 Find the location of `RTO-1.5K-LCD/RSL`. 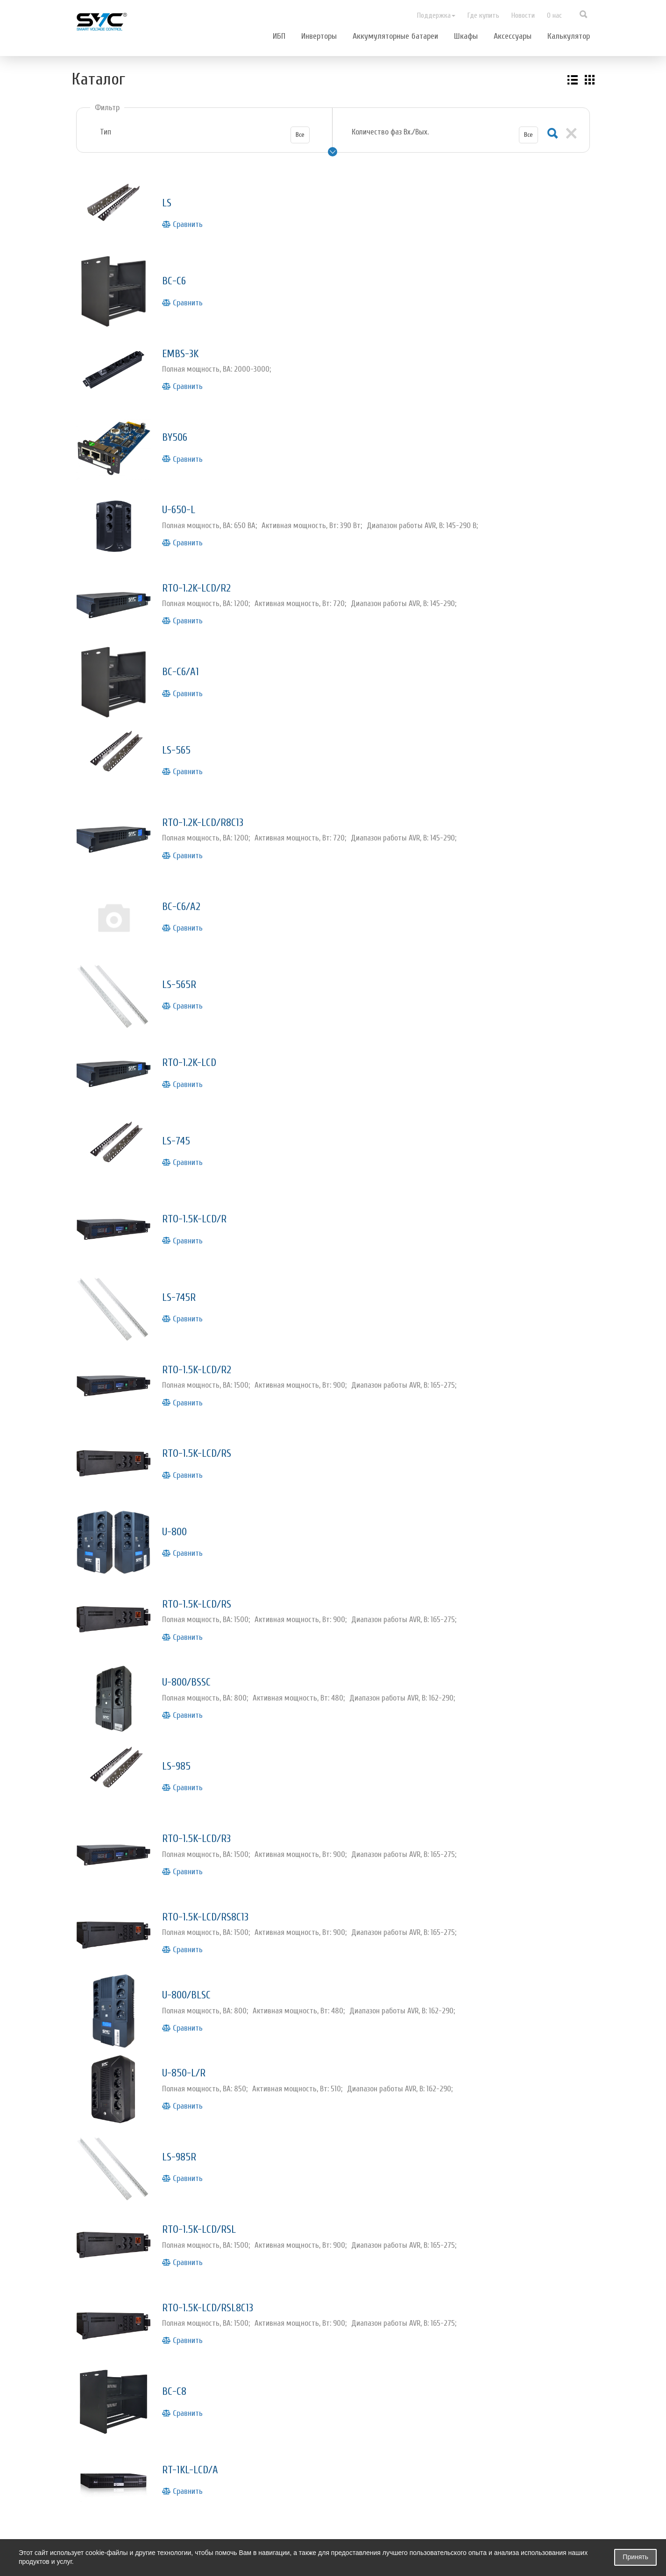

RTO-1.5K-LCD/RSL is located at coordinates (209, 2136).